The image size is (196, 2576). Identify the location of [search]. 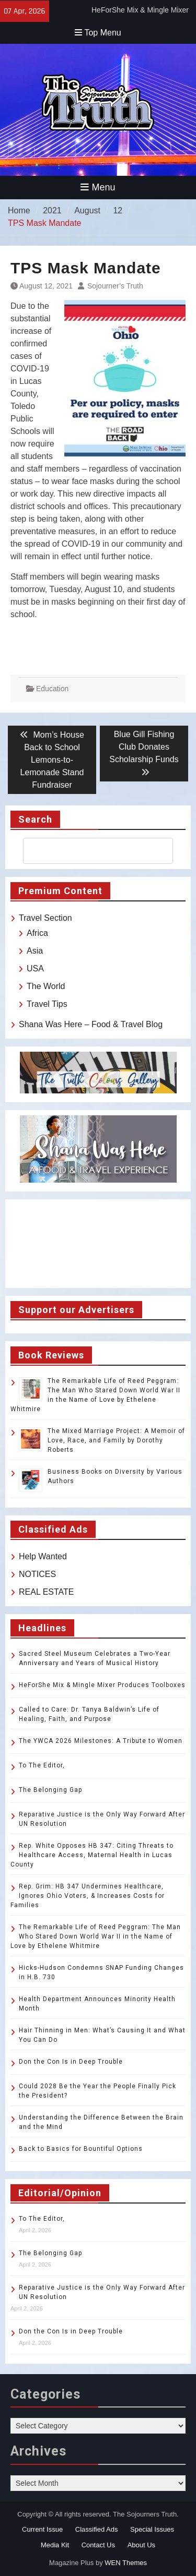
(89, 851).